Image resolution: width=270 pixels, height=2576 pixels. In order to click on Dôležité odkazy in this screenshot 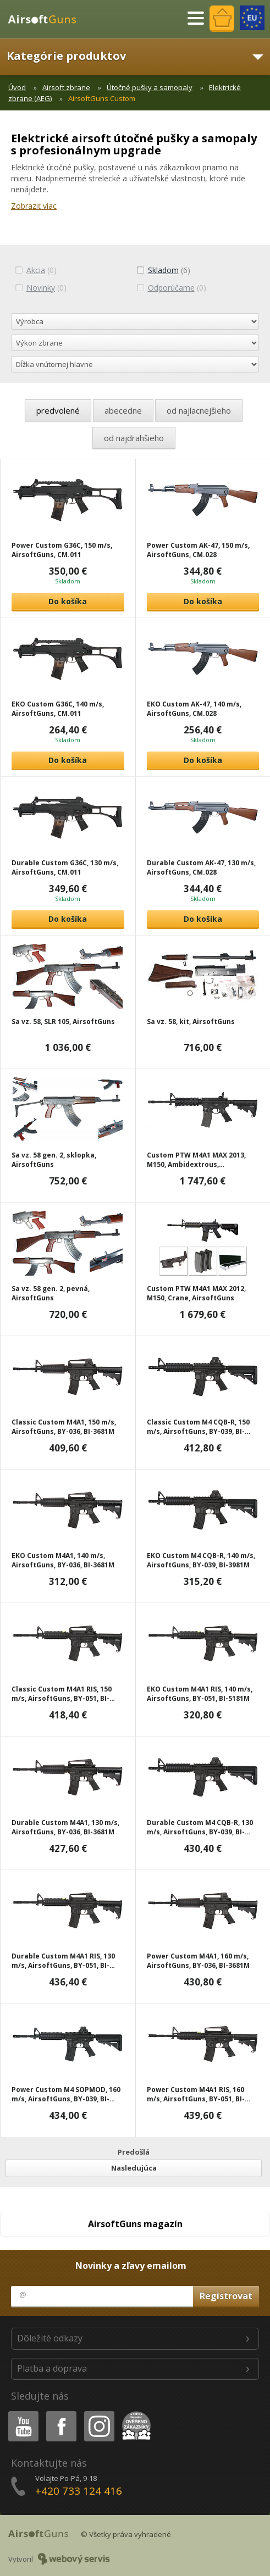, I will do `click(49, 2338)`.